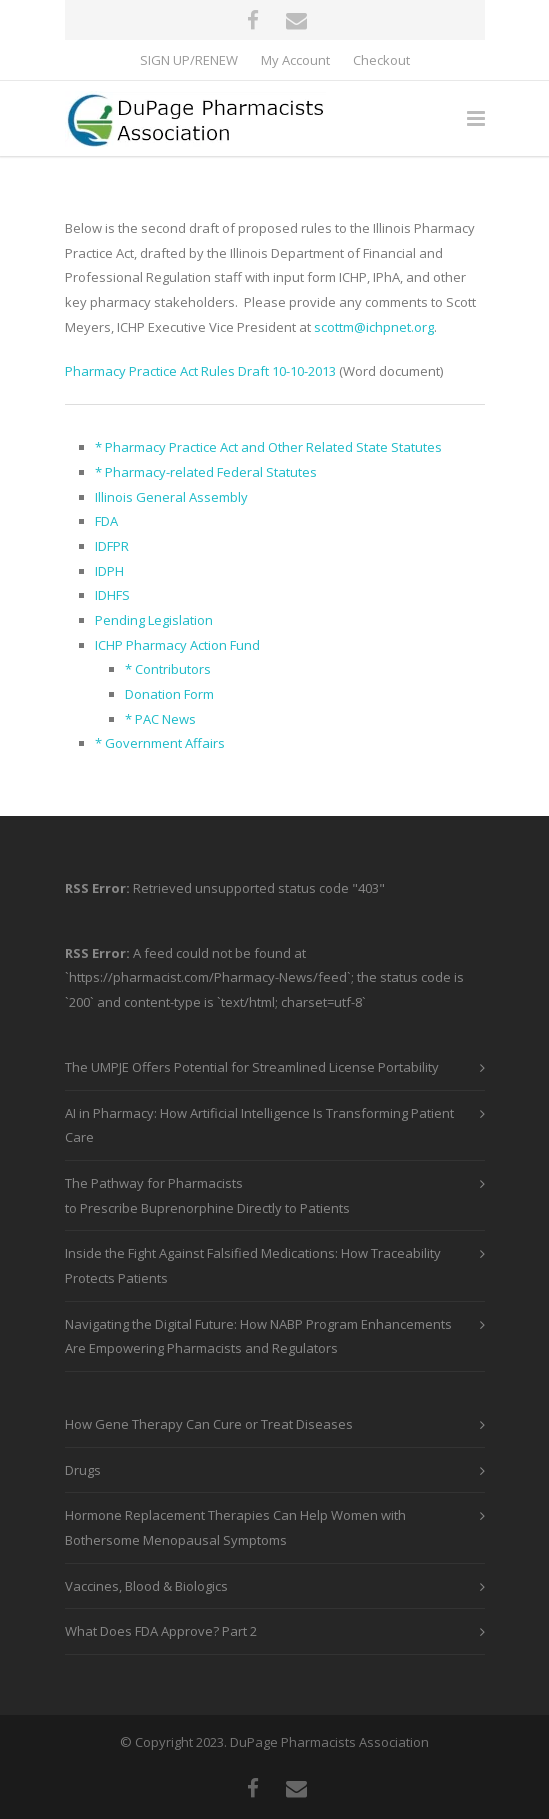 Image resolution: width=549 pixels, height=1819 pixels. What do you see at coordinates (209, 1424) in the screenshot?
I see `How Gene Therapy Can Cure or Treat Diseases` at bounding box center [209, 1424].